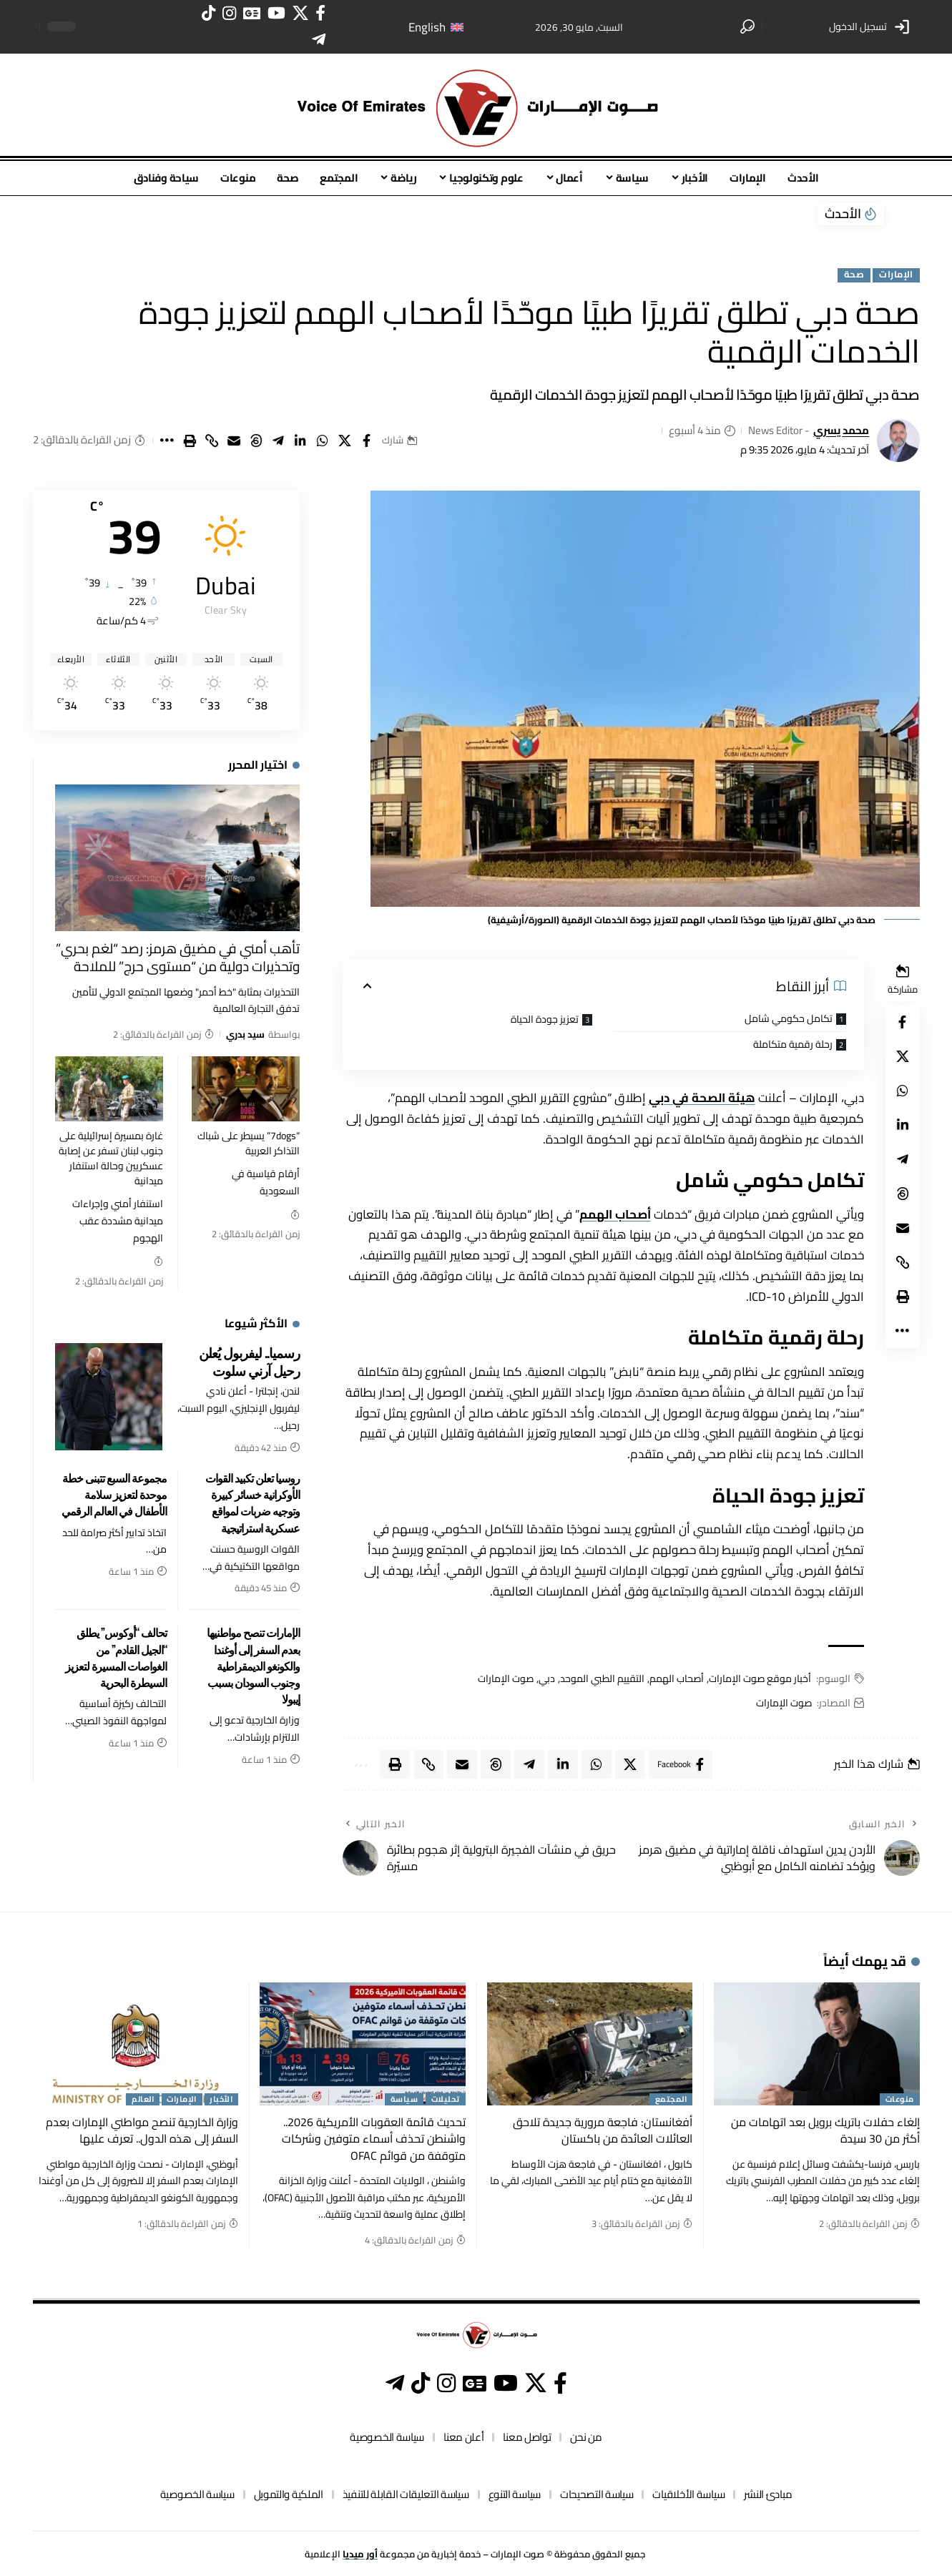  I want to click on رسميا.. ليفربول يُعلن رحيل آرني سلوت, so click(249, 1361).